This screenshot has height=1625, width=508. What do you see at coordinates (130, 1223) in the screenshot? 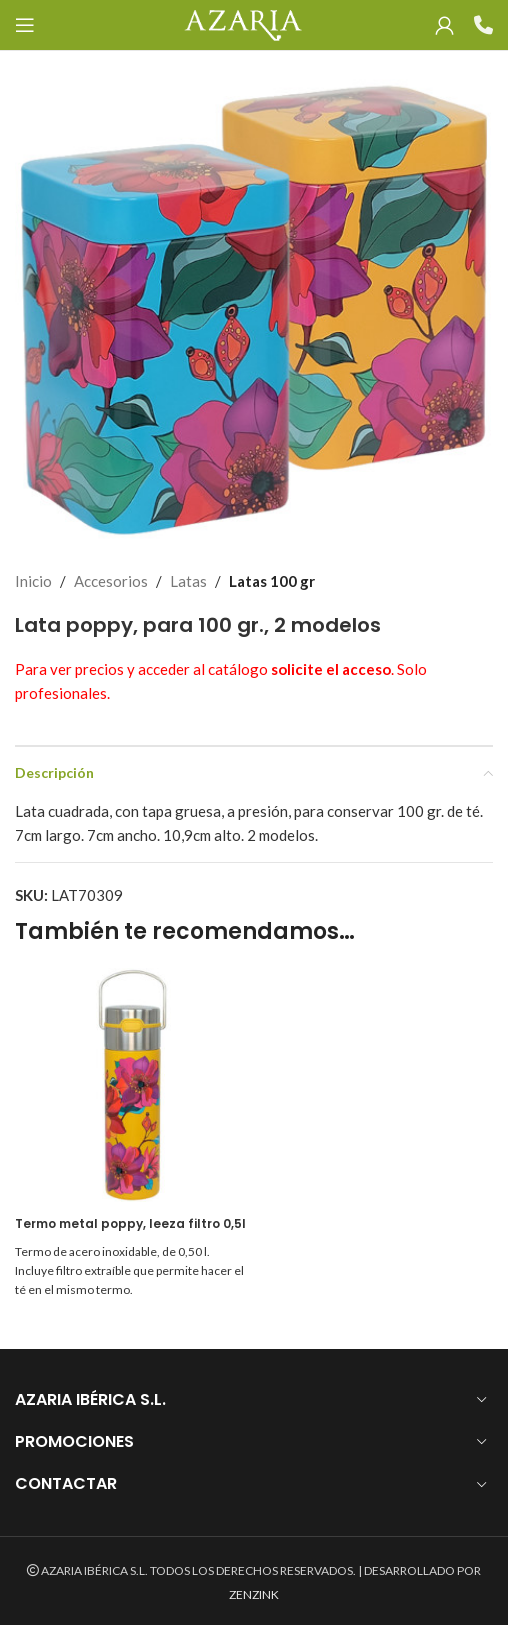
I see `Termo metal poppy, leeza filtro 0,5l` at bounding box center [130, 1223].